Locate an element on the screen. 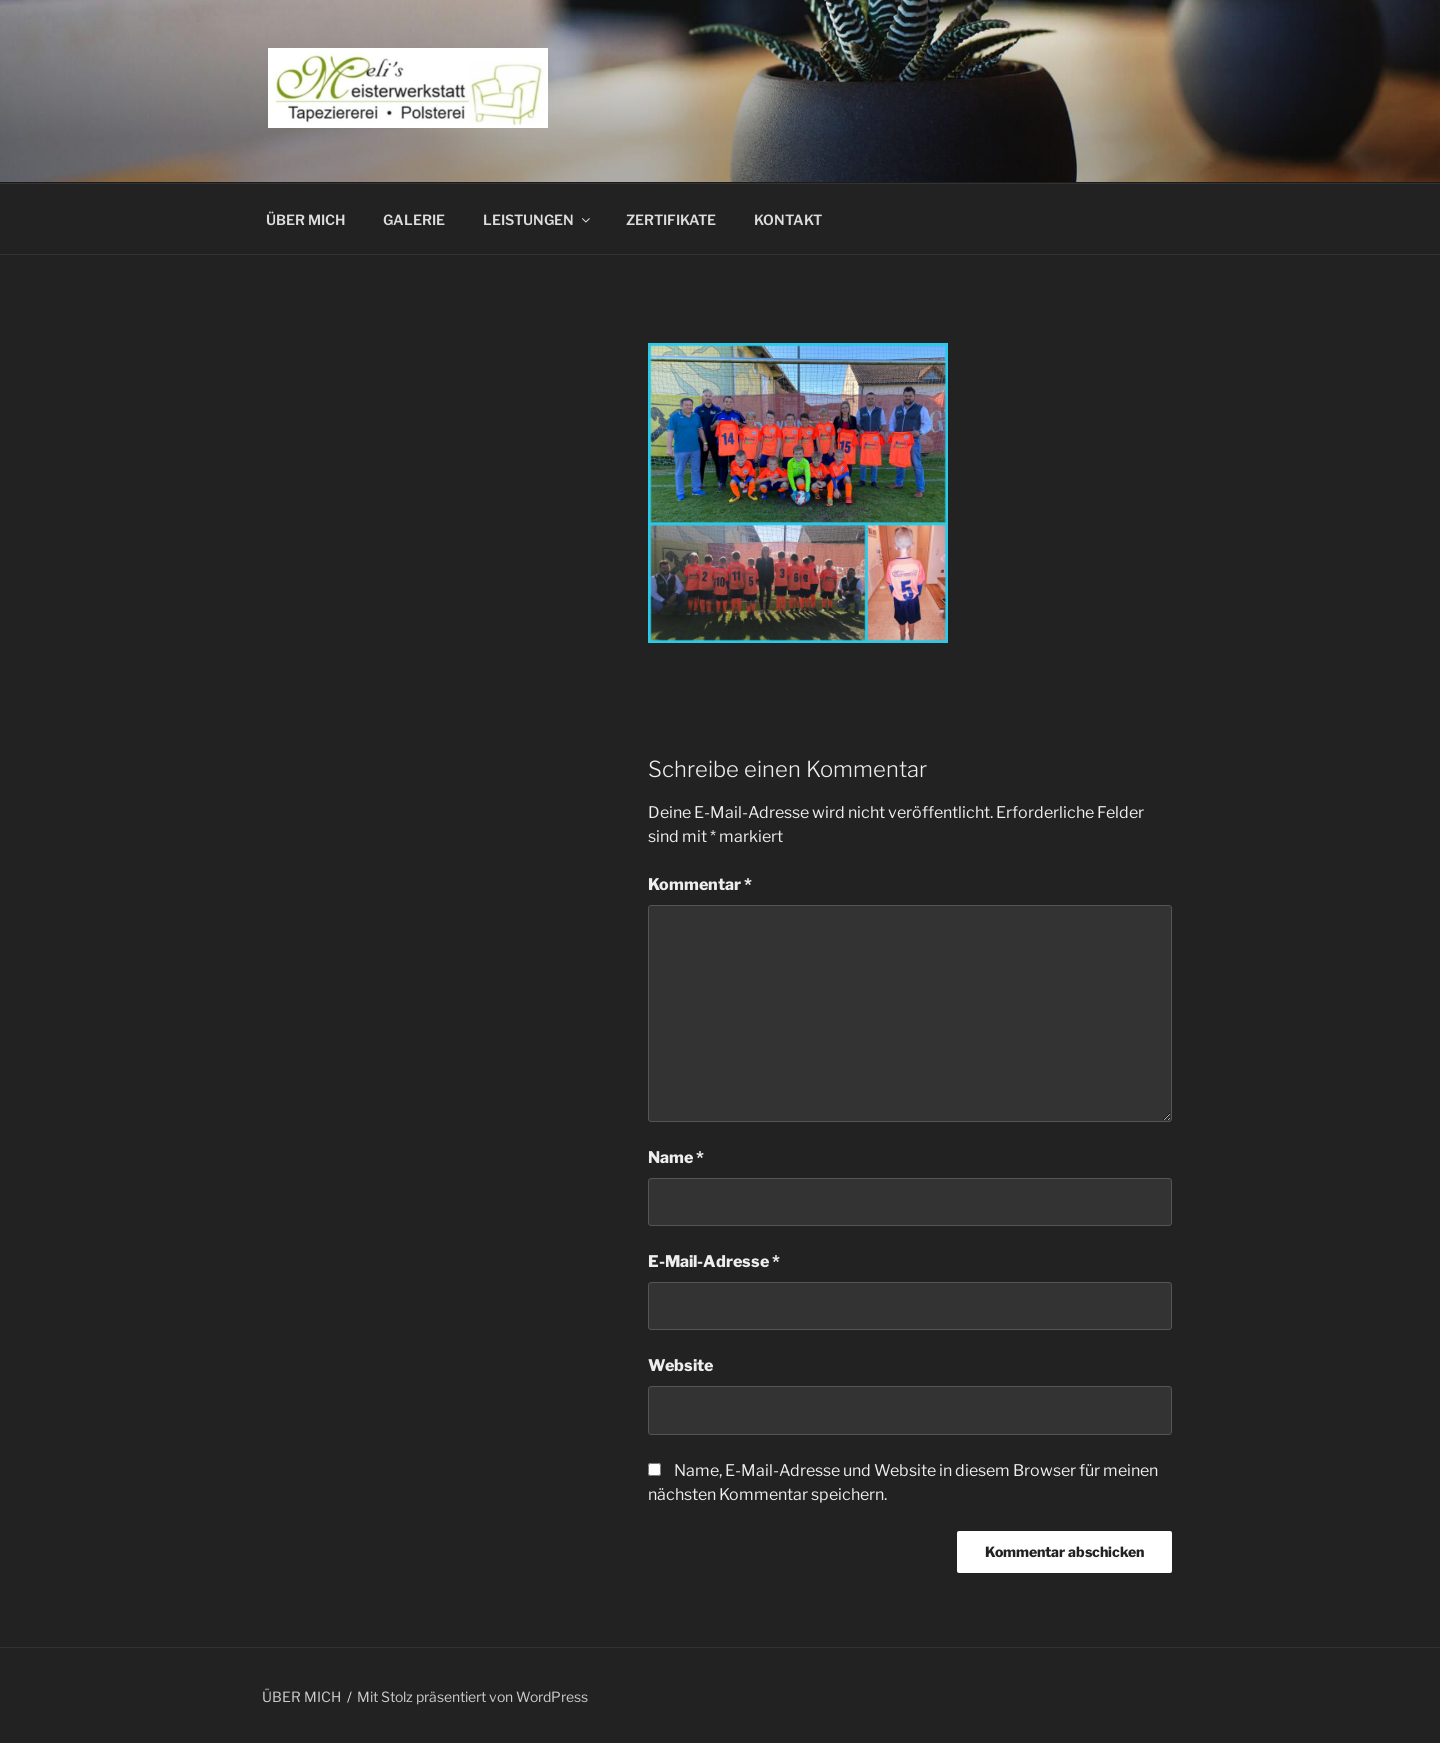 The image size is (1440, 1743). Website is located at coordinates (680, 1365).